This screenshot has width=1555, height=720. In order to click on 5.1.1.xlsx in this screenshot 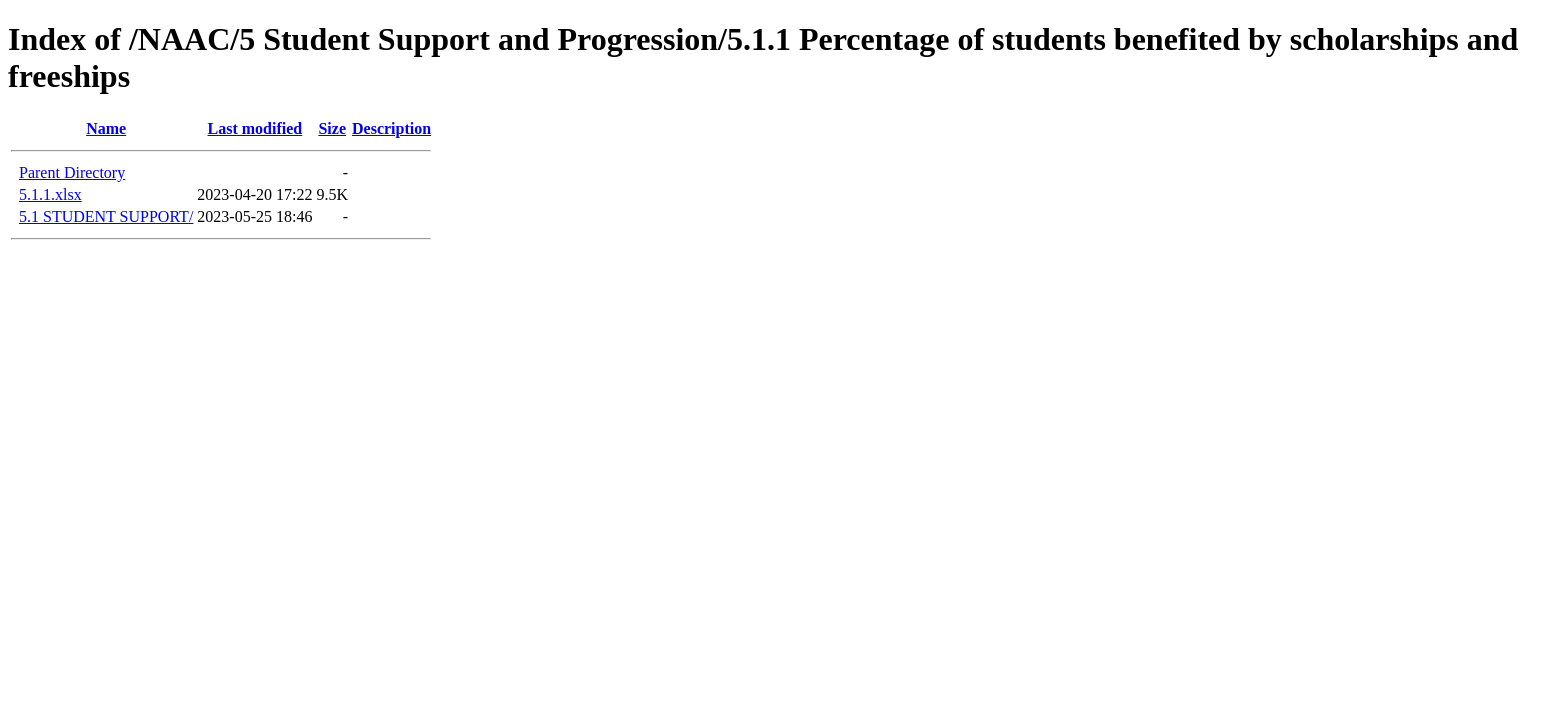, I will do `click(50, 194)`.